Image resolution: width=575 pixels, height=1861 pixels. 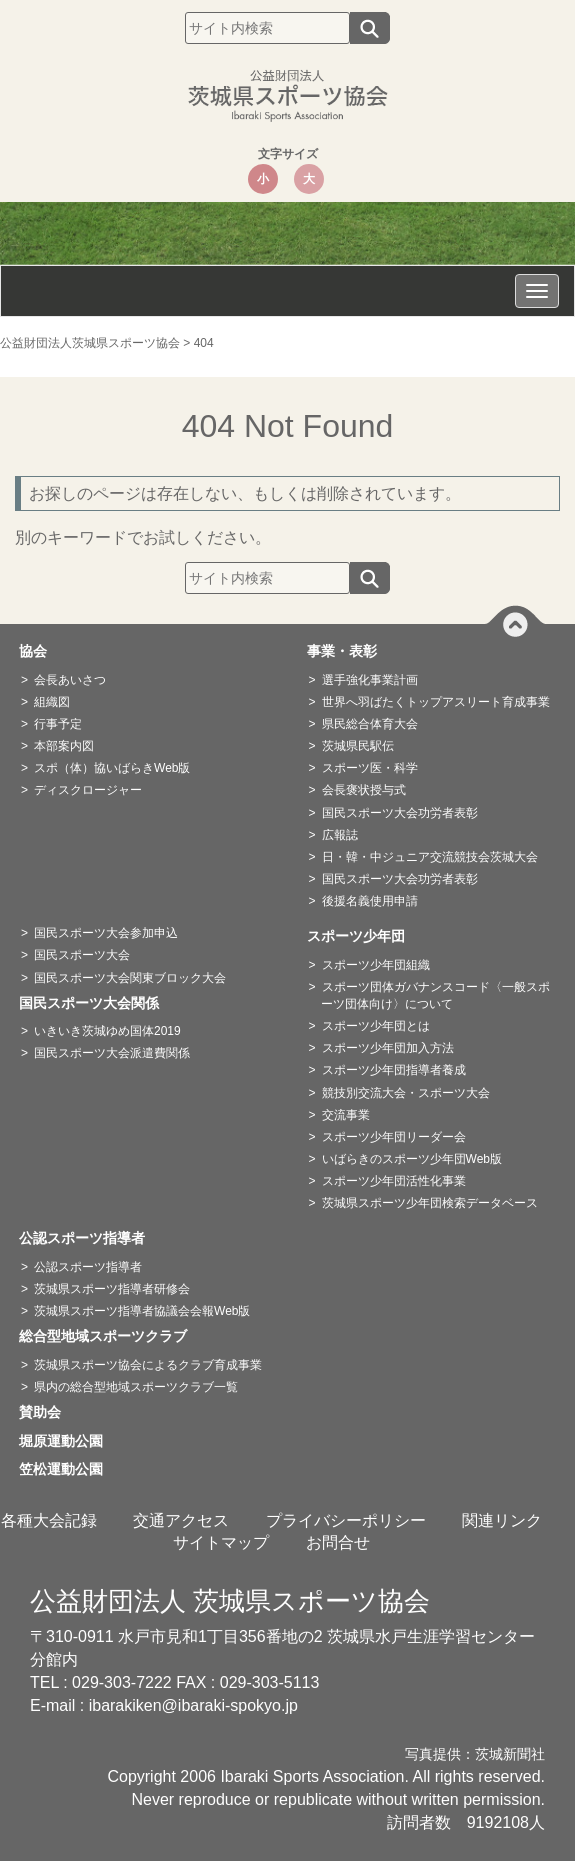 I want to click on 笠松運動公園, so click(x=68, y=1469).